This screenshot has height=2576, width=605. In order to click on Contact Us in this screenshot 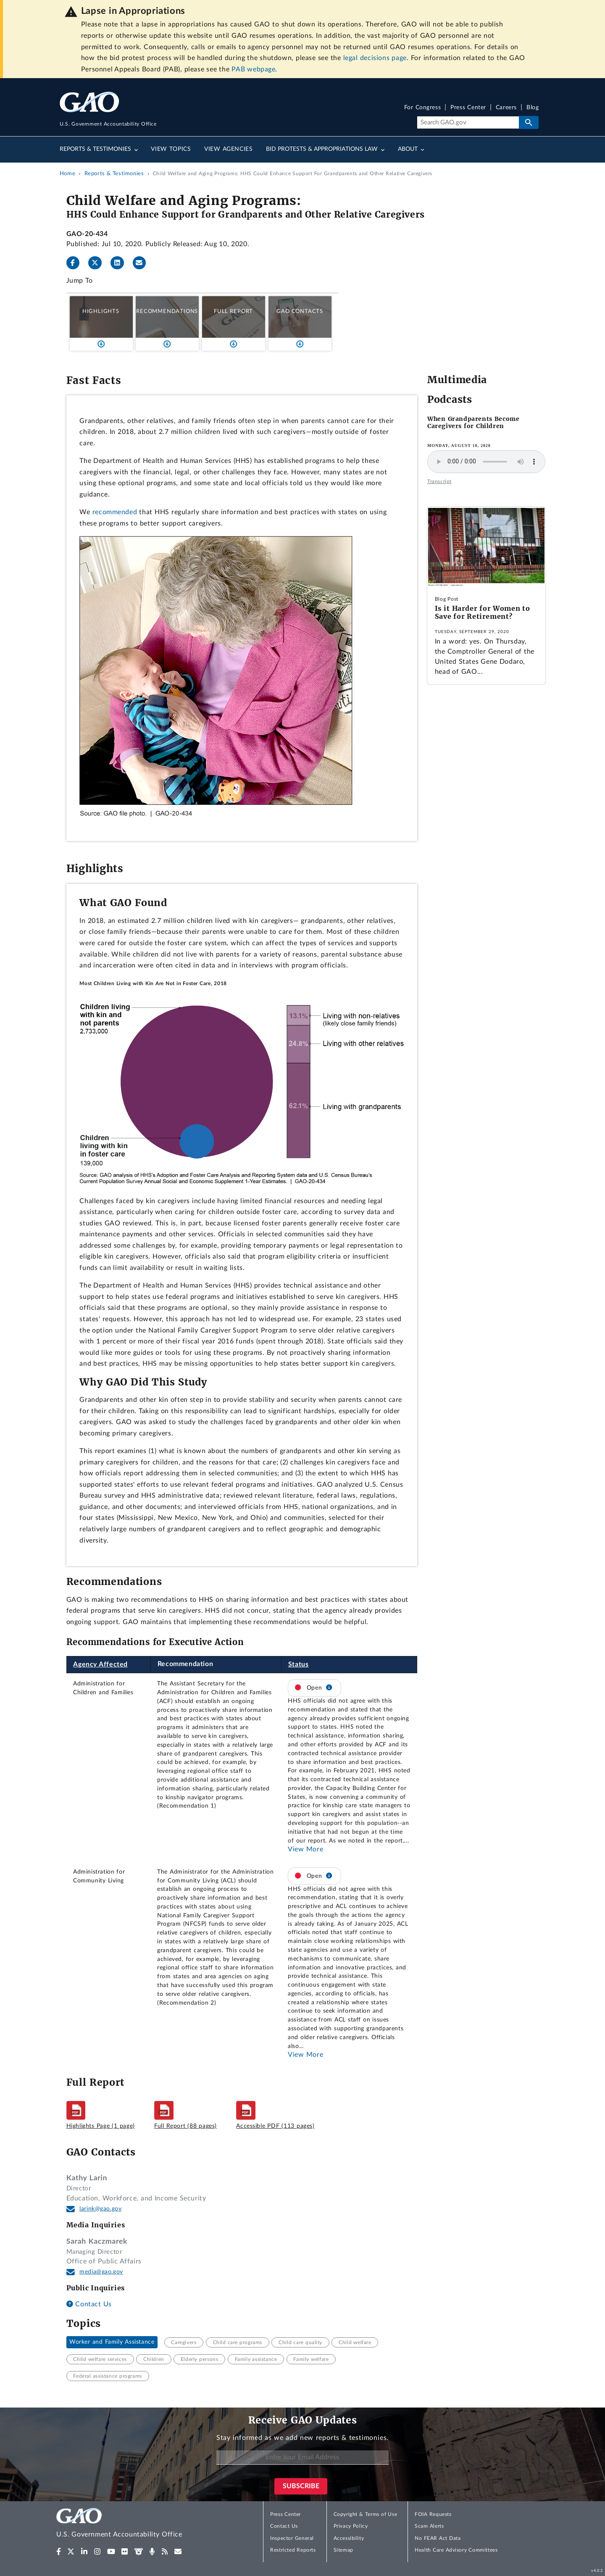, I will do `click(89, 2304)`.